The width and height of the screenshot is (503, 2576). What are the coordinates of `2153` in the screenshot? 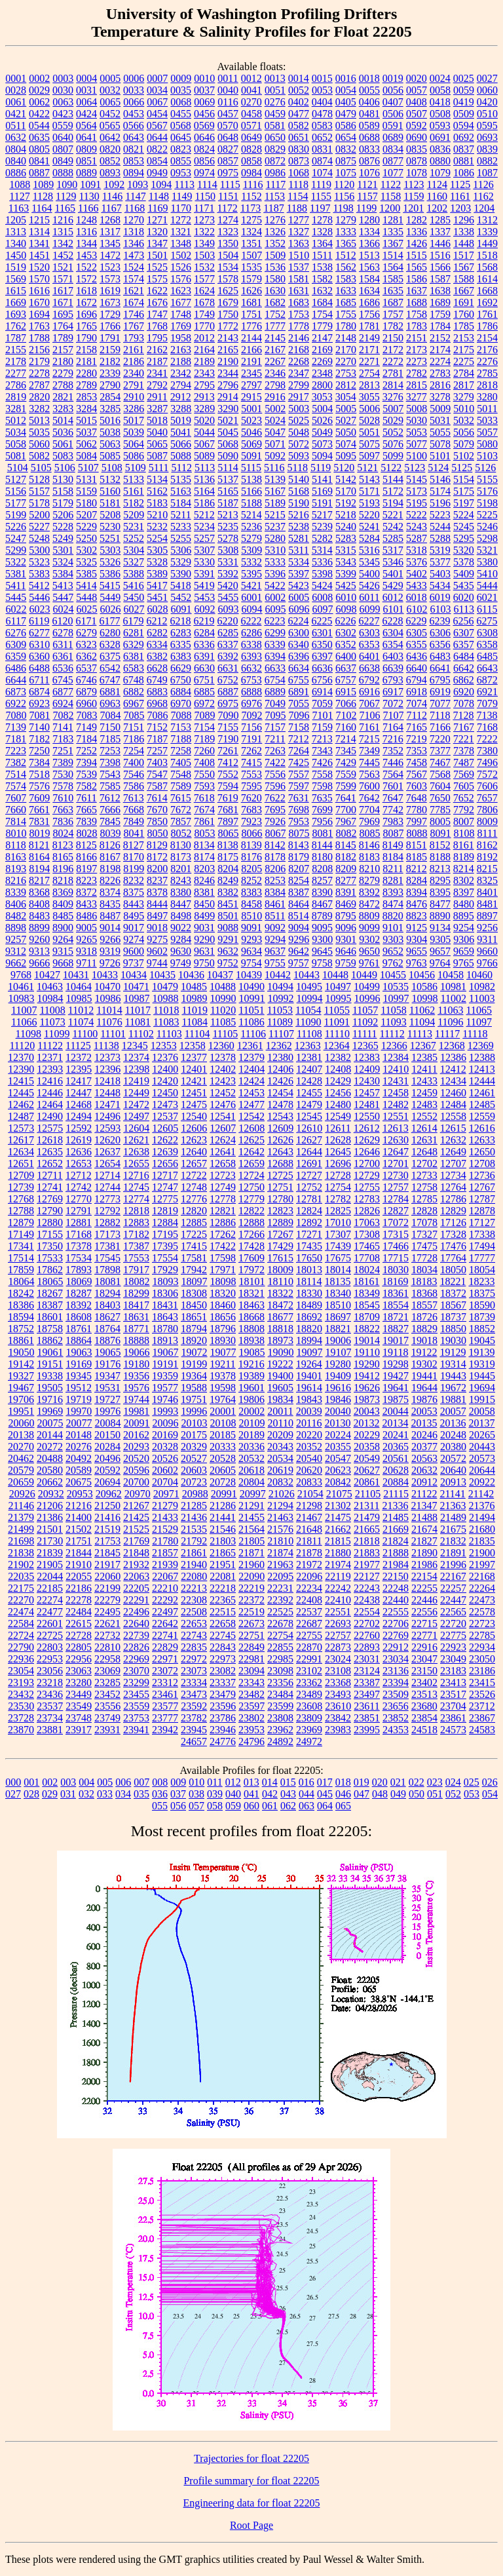 It's located at (463, 337).